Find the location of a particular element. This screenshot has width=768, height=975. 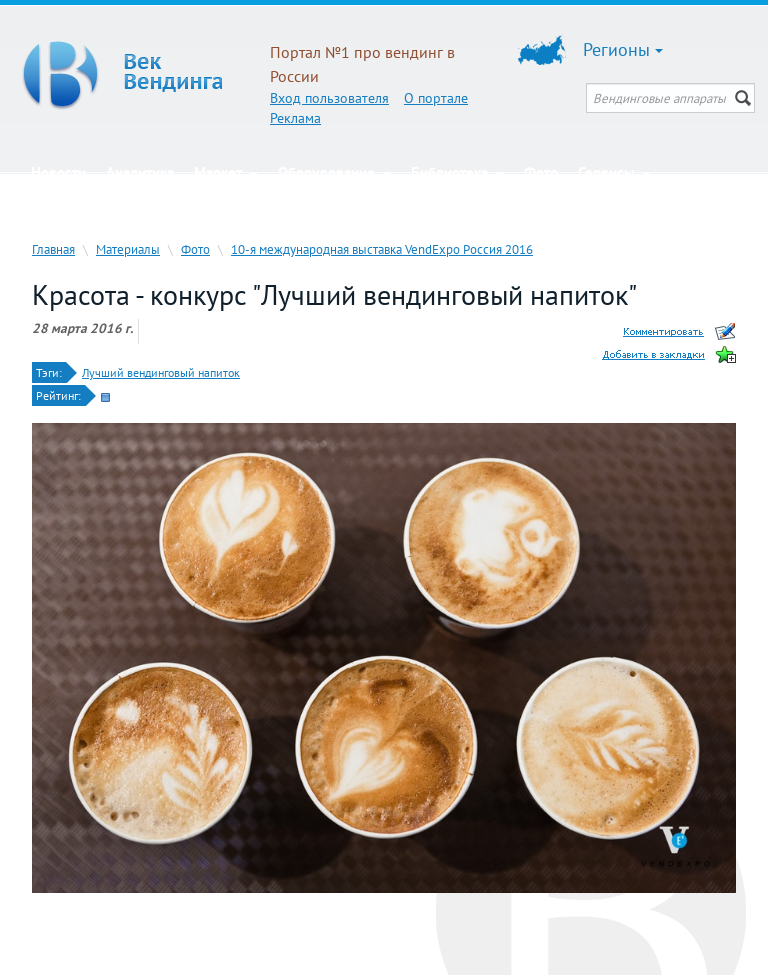

Новости is located at coordinates (58, 172).